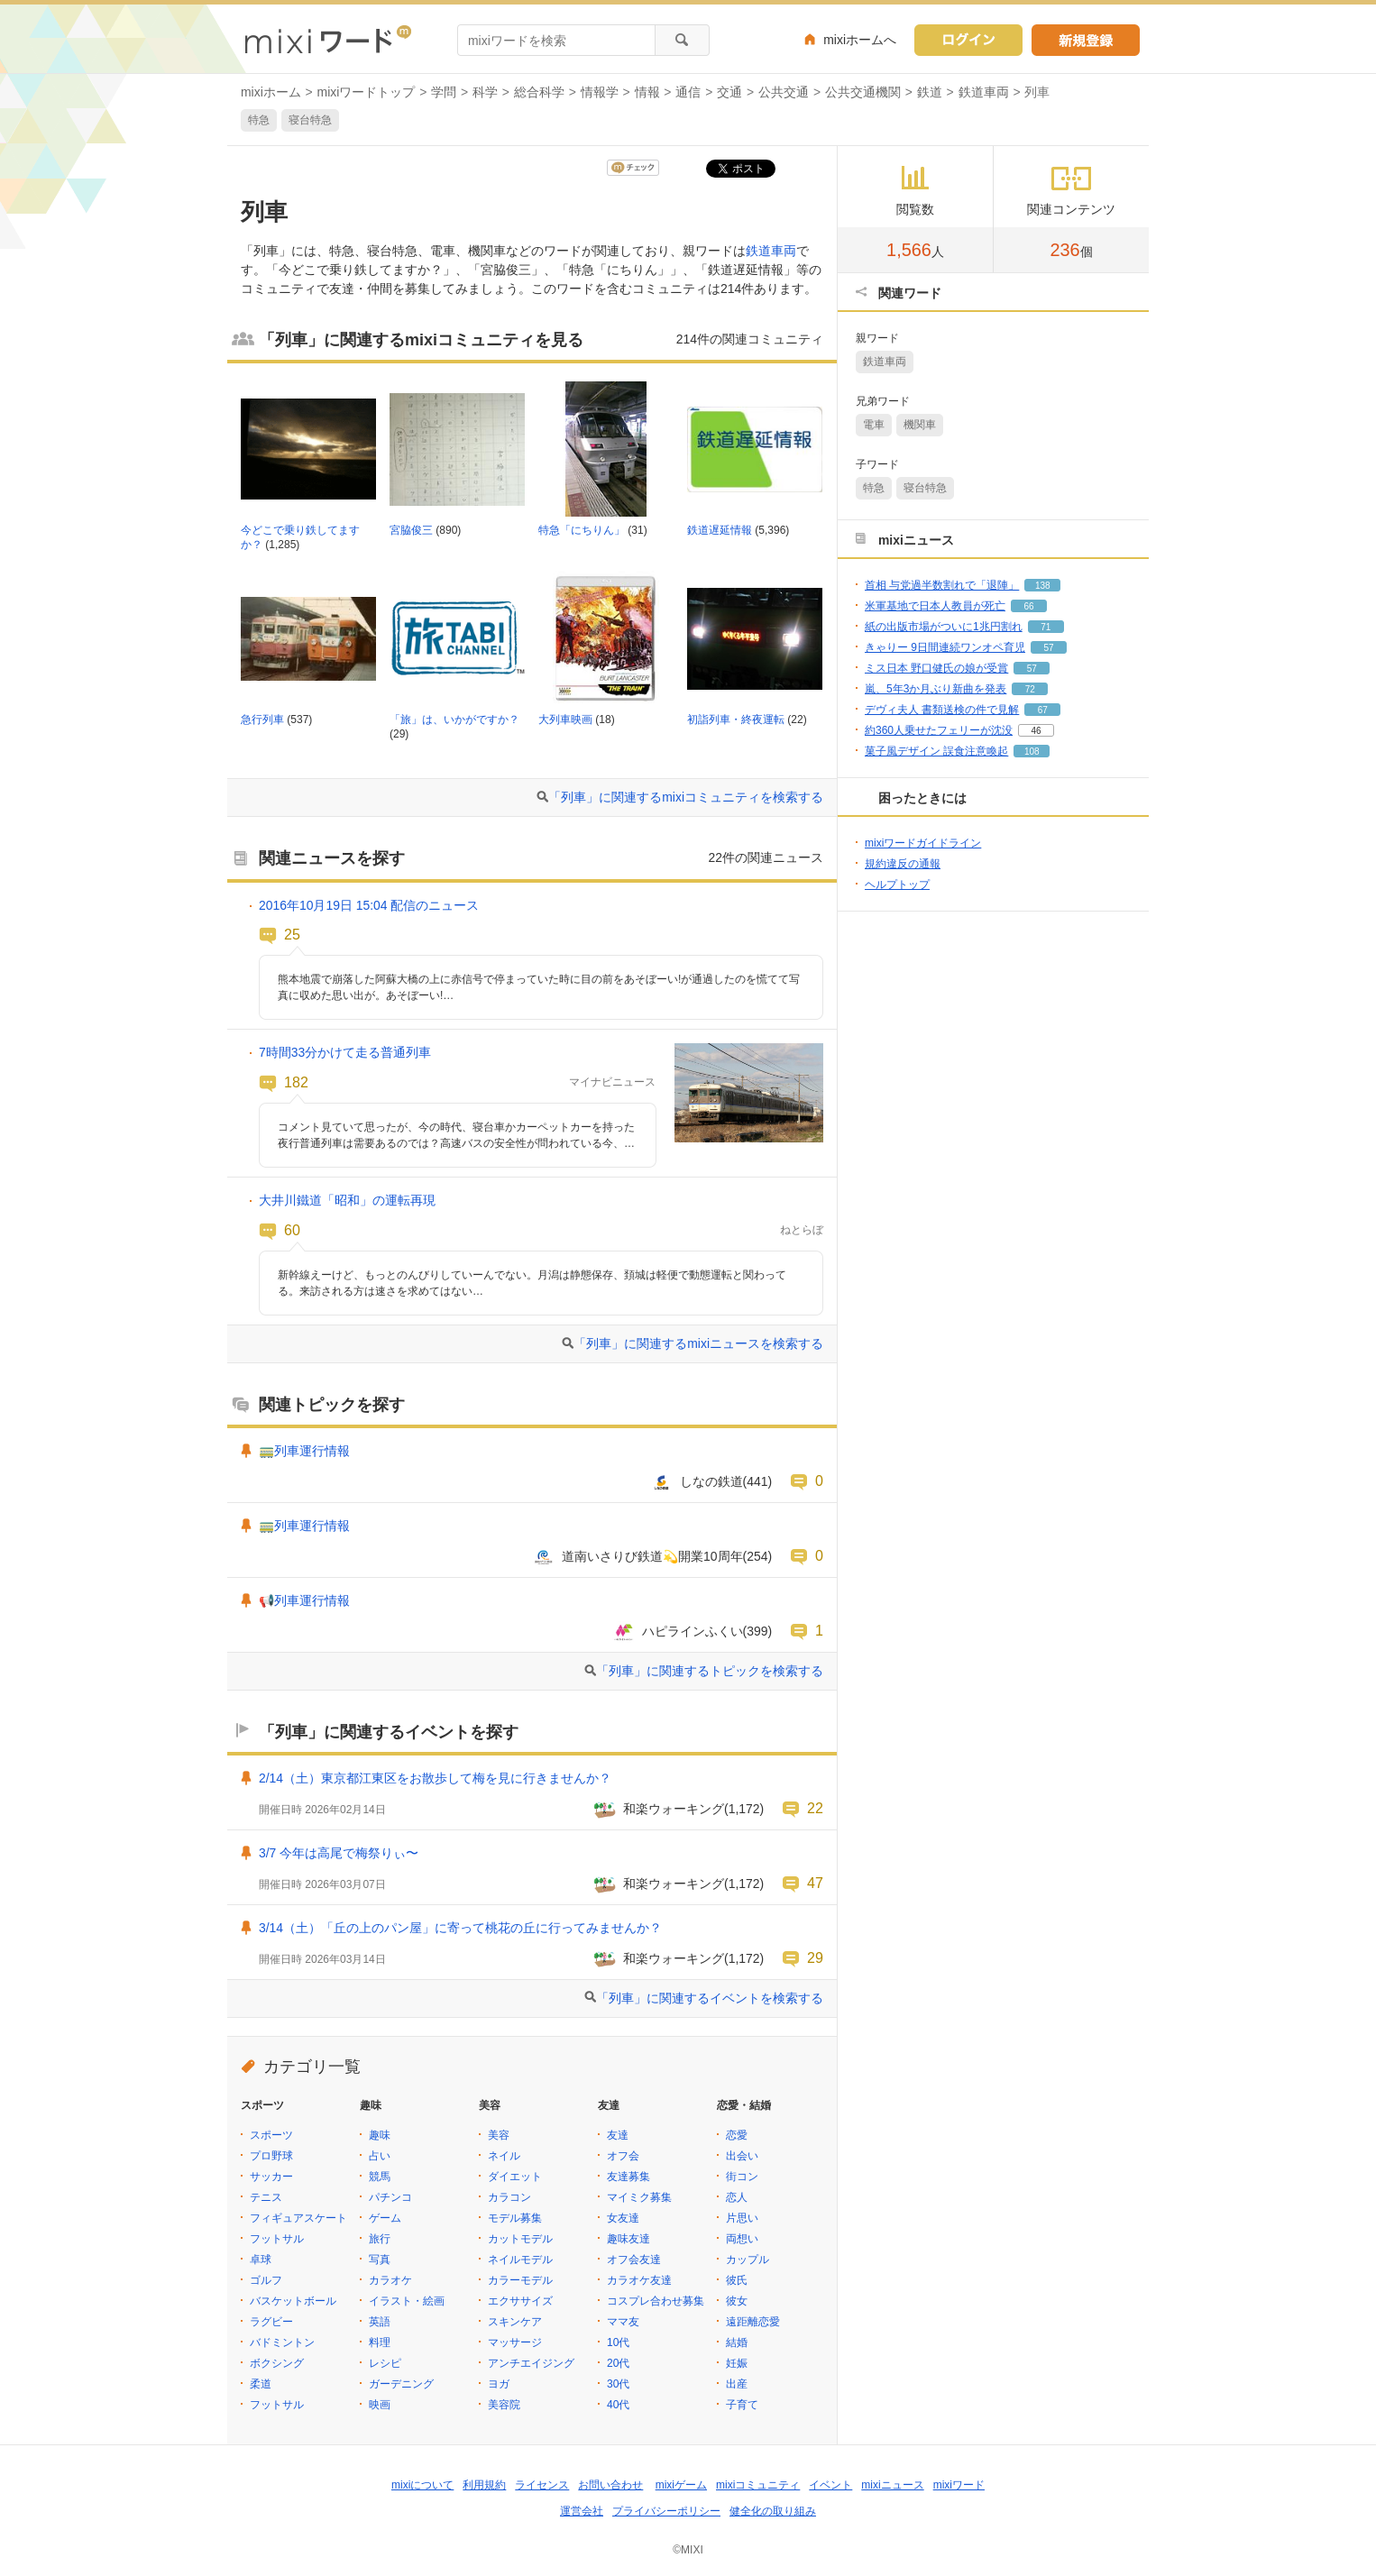 This screenshot has height=2576, width=1376. Describe the element at coordinates (271, 92) in the screenshot. I see `mixiホーム` at that location.